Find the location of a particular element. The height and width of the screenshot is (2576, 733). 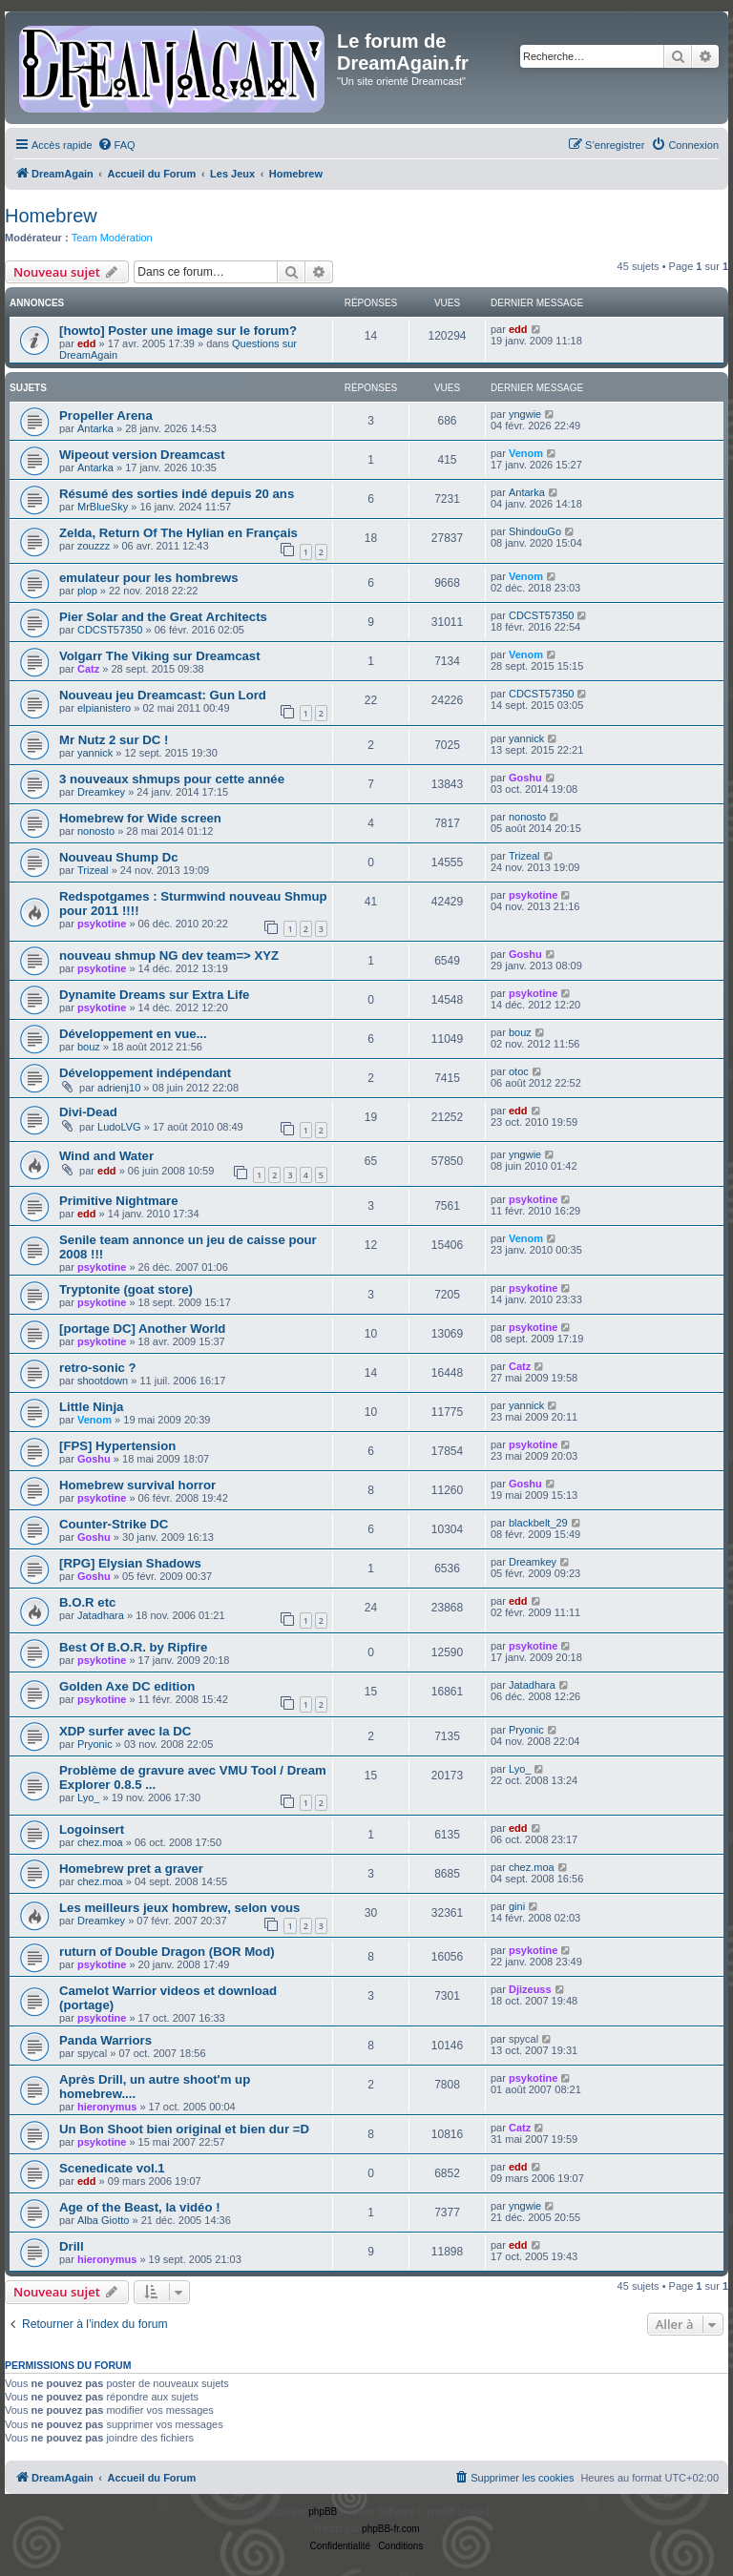

Développement en vue... is located at coordinates (133, 1034).